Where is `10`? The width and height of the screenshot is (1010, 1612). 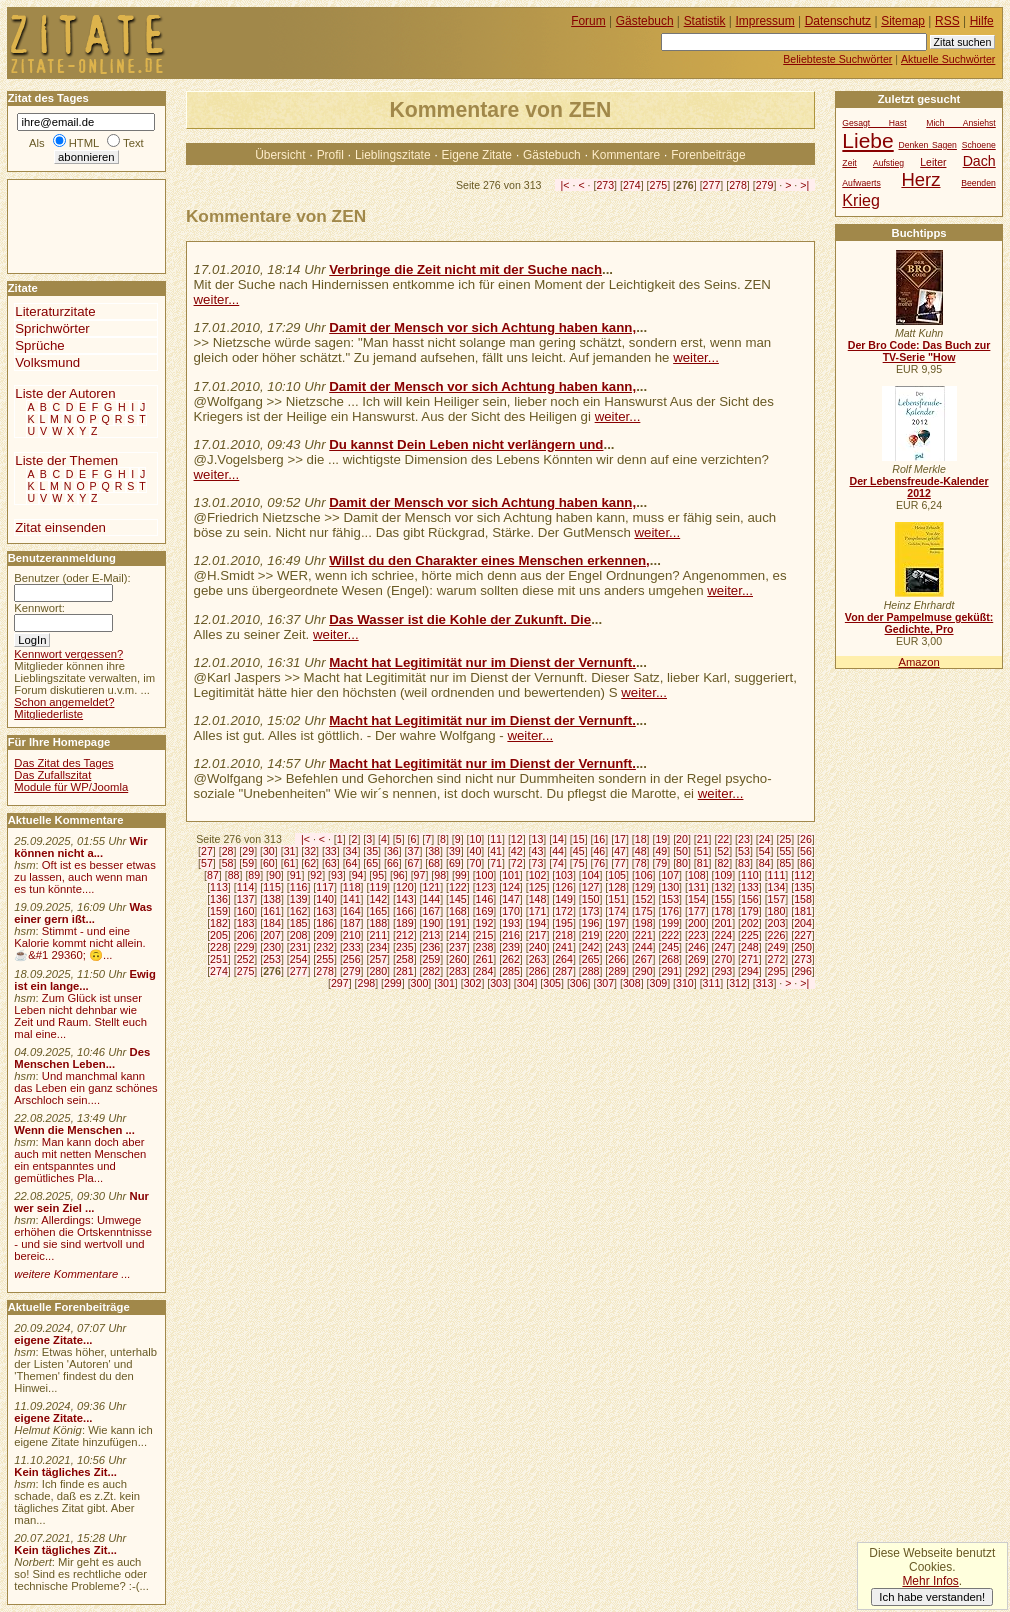
10 is located at coordinates (476, 839).